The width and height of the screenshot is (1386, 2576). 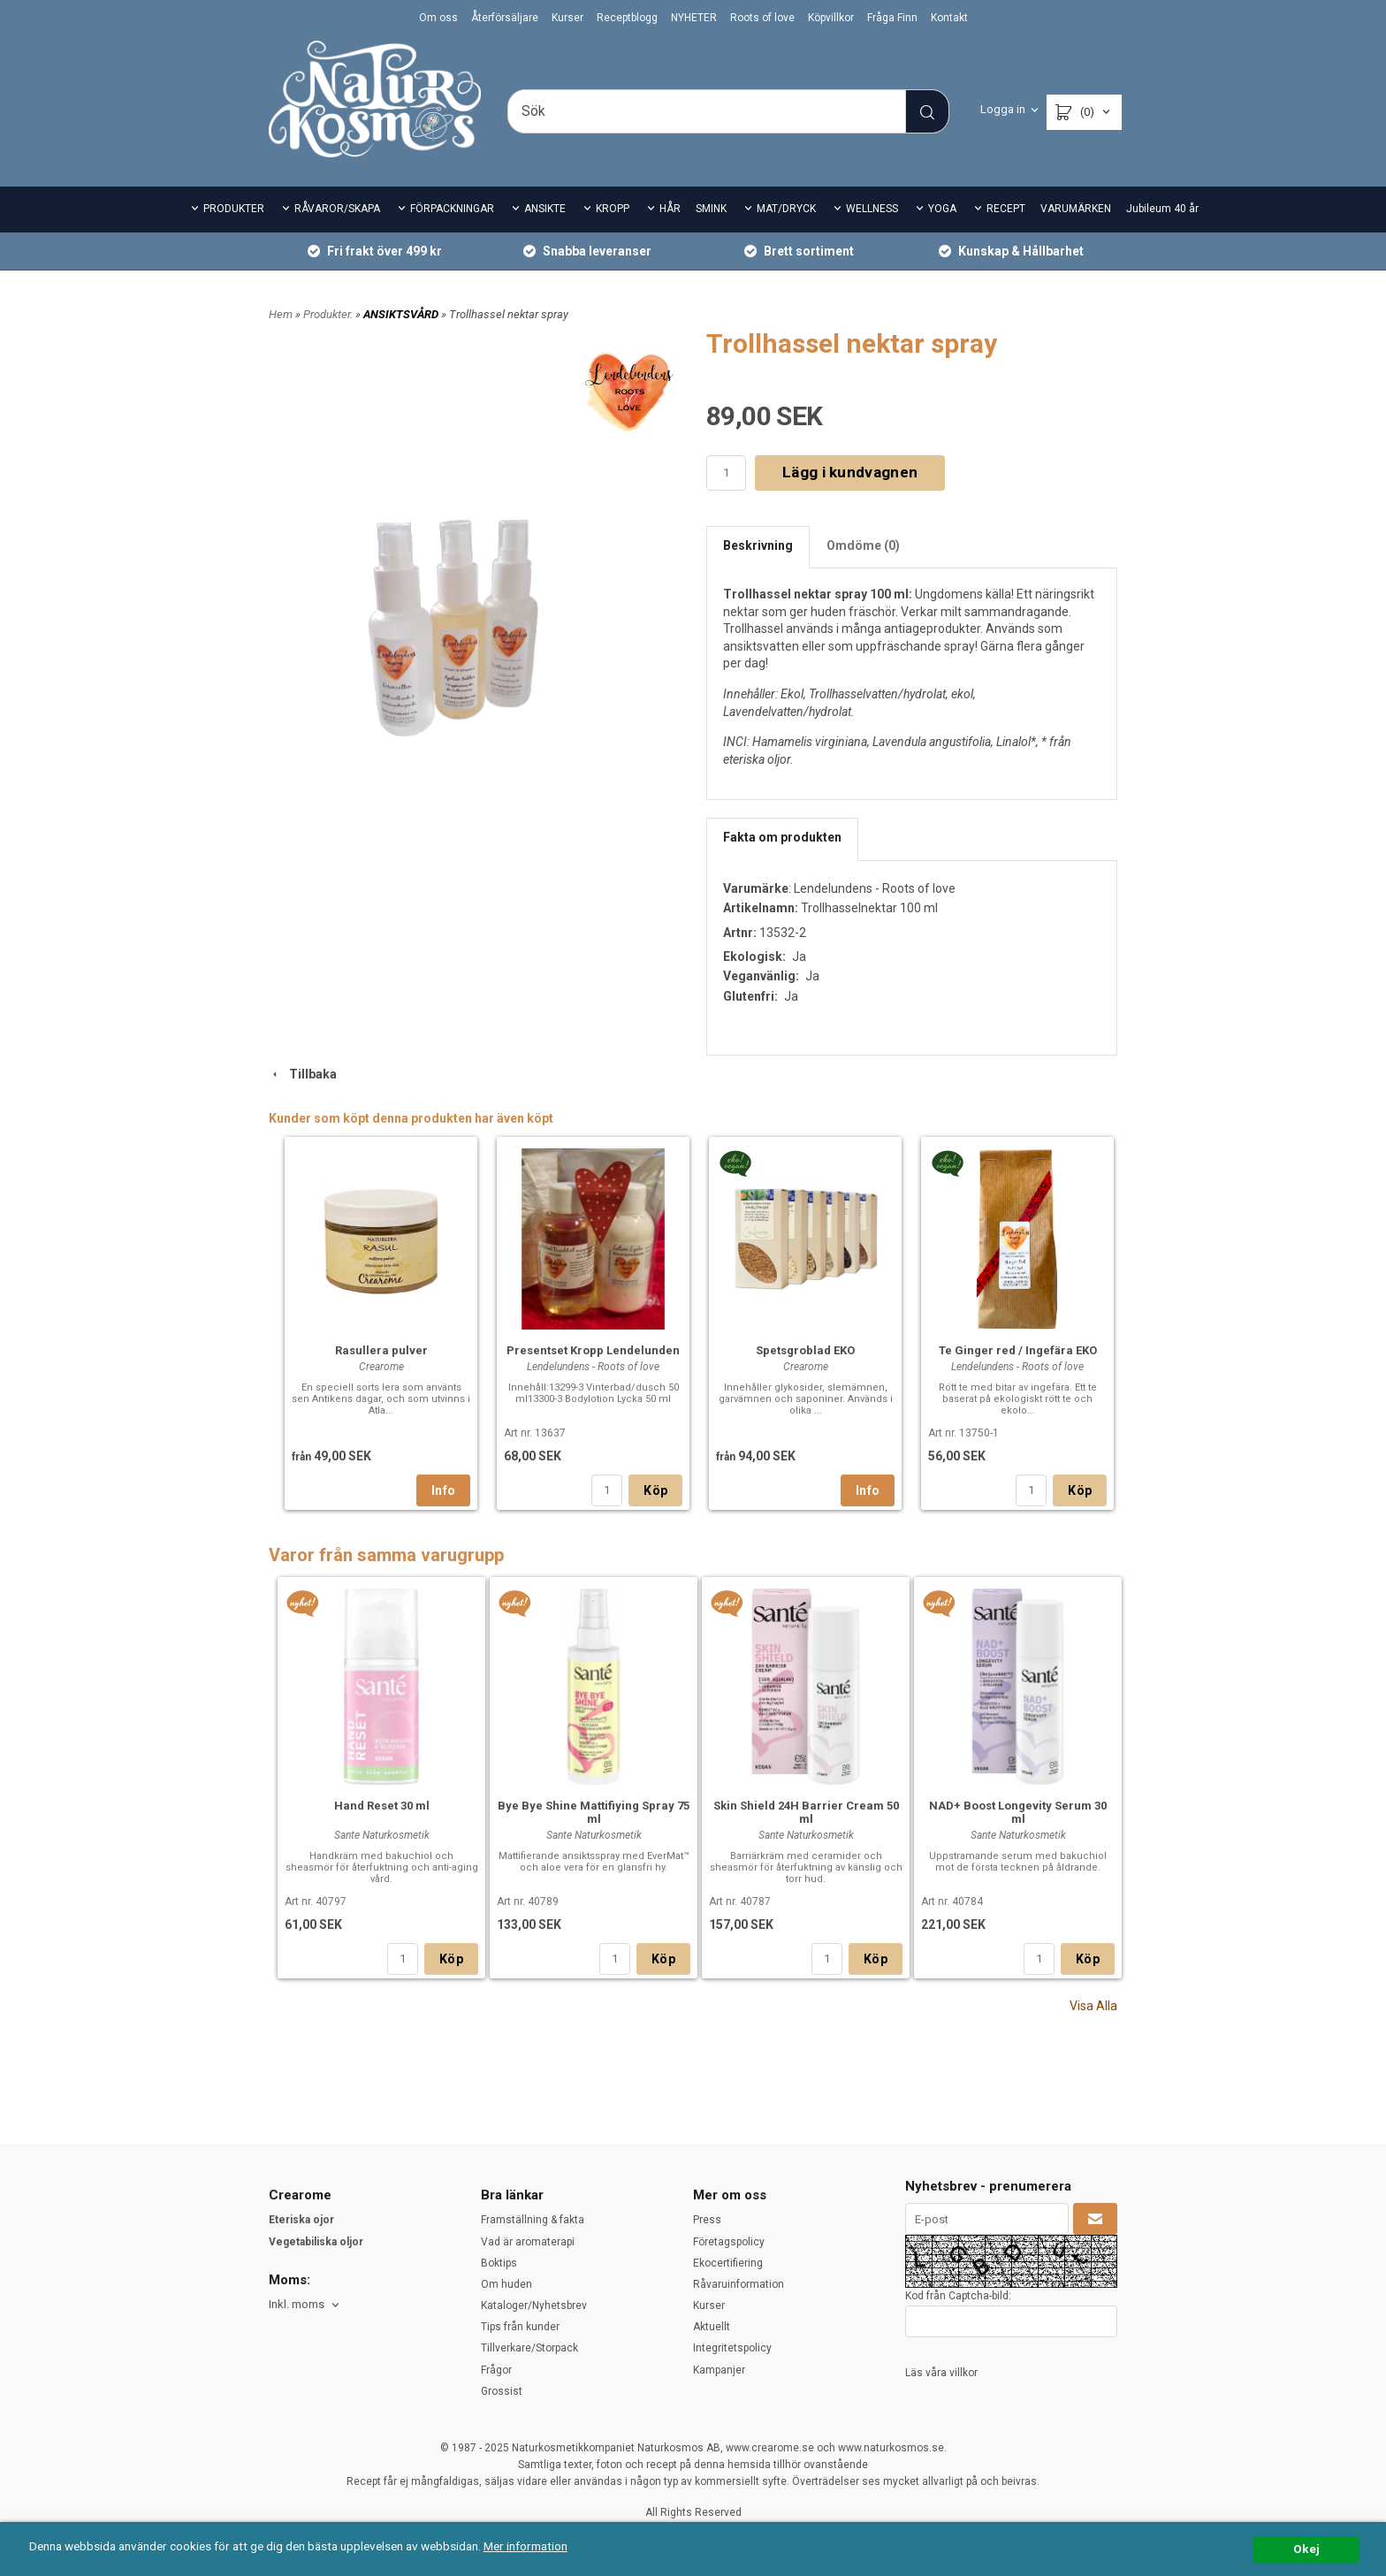 I want to click on Råvaruinformation, so click(x=738, y=2284).